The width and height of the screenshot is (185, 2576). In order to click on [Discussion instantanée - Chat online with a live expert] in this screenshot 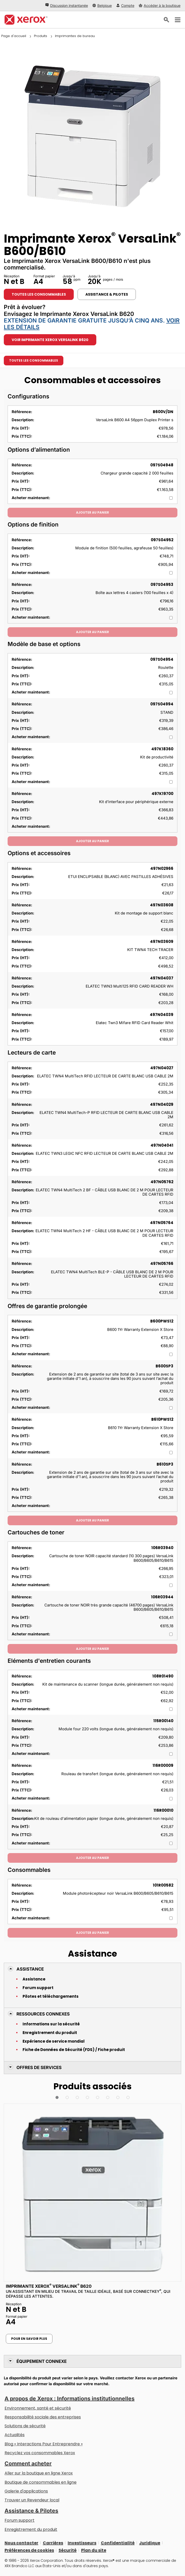, I will do `click(66, 5)`.